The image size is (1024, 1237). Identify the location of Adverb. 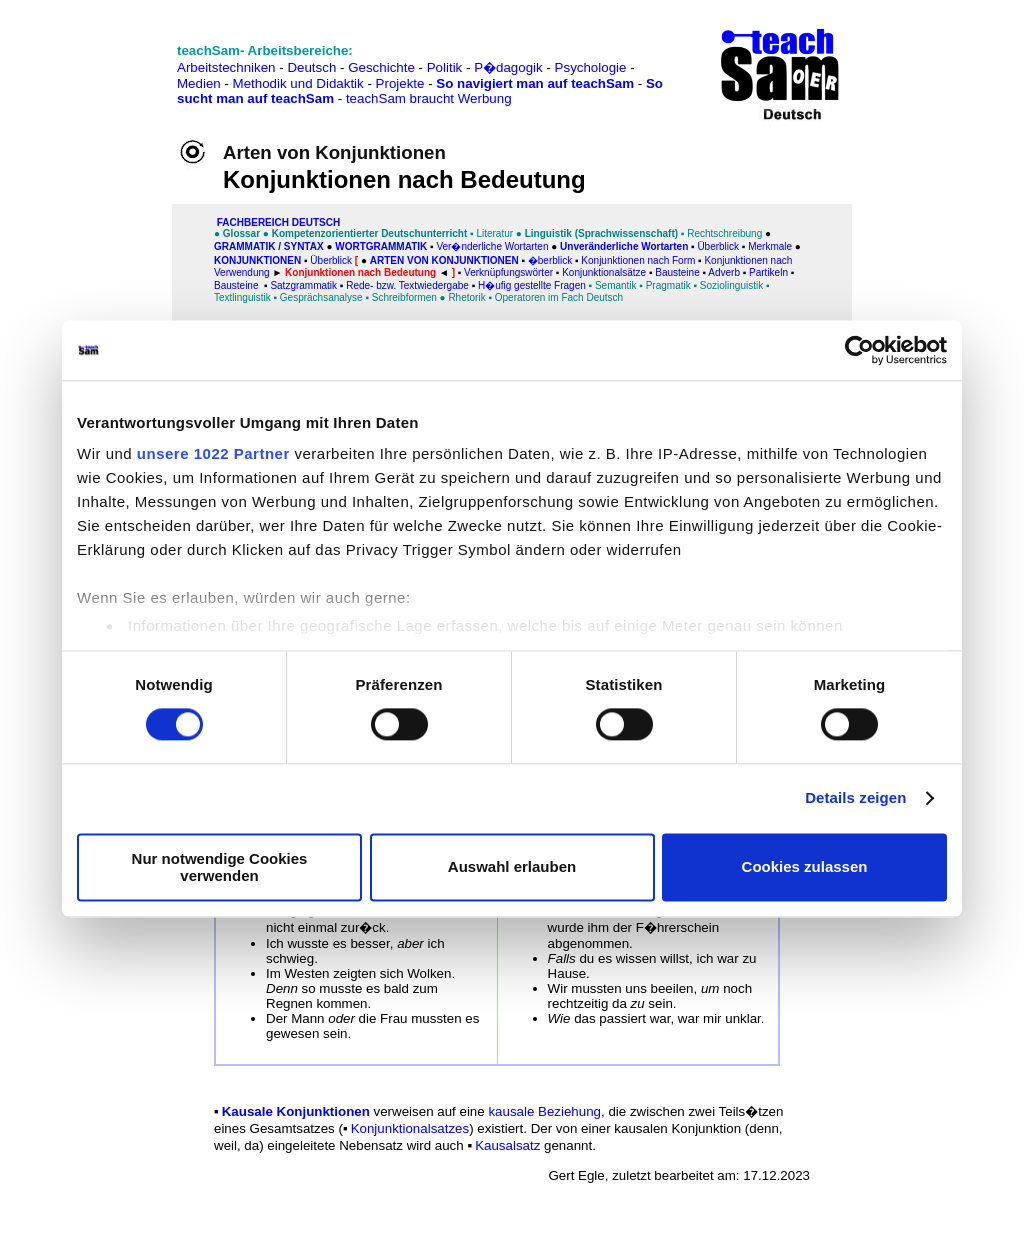
(724, 272).